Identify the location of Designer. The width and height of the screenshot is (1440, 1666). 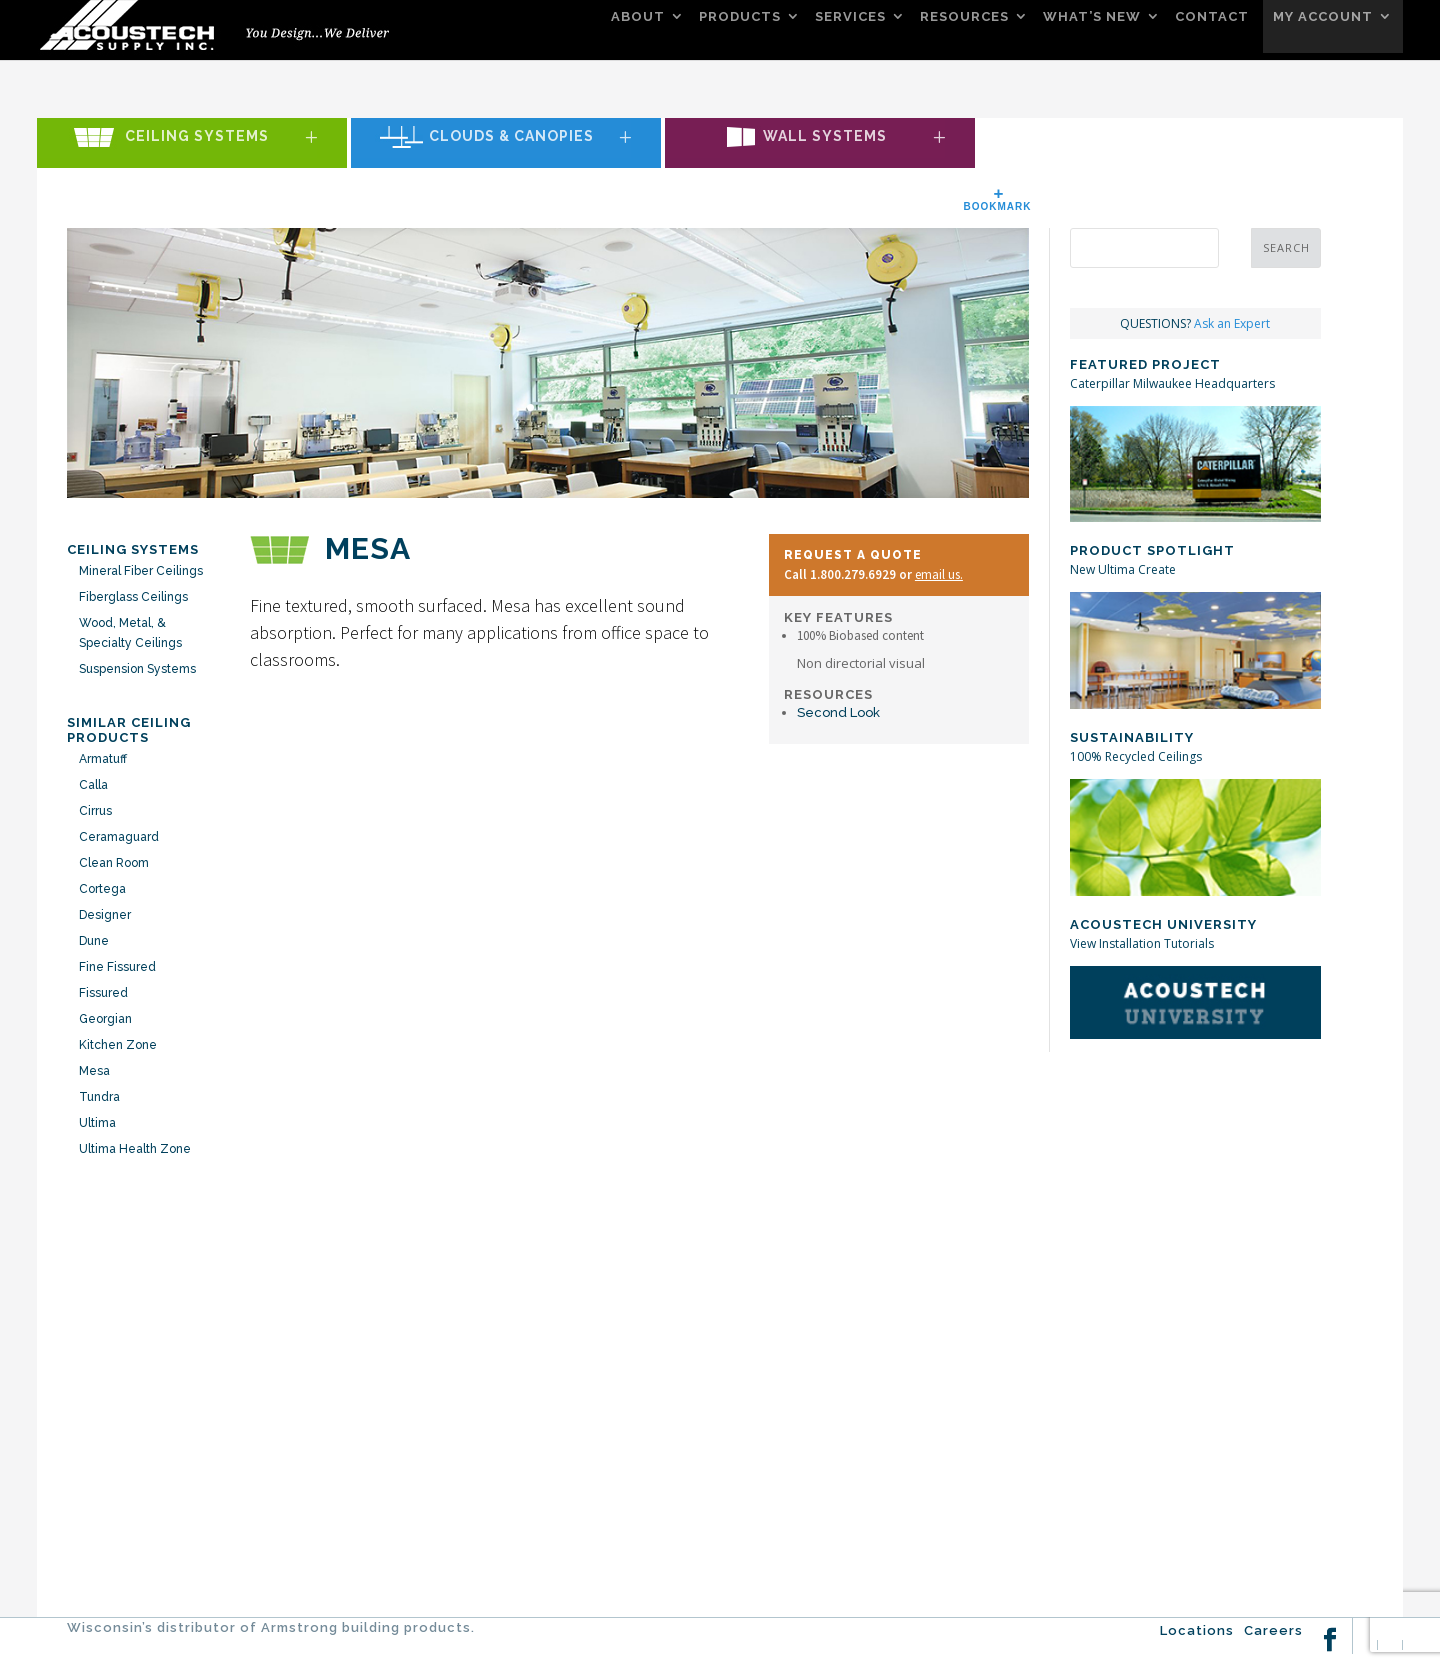
(105, 915).